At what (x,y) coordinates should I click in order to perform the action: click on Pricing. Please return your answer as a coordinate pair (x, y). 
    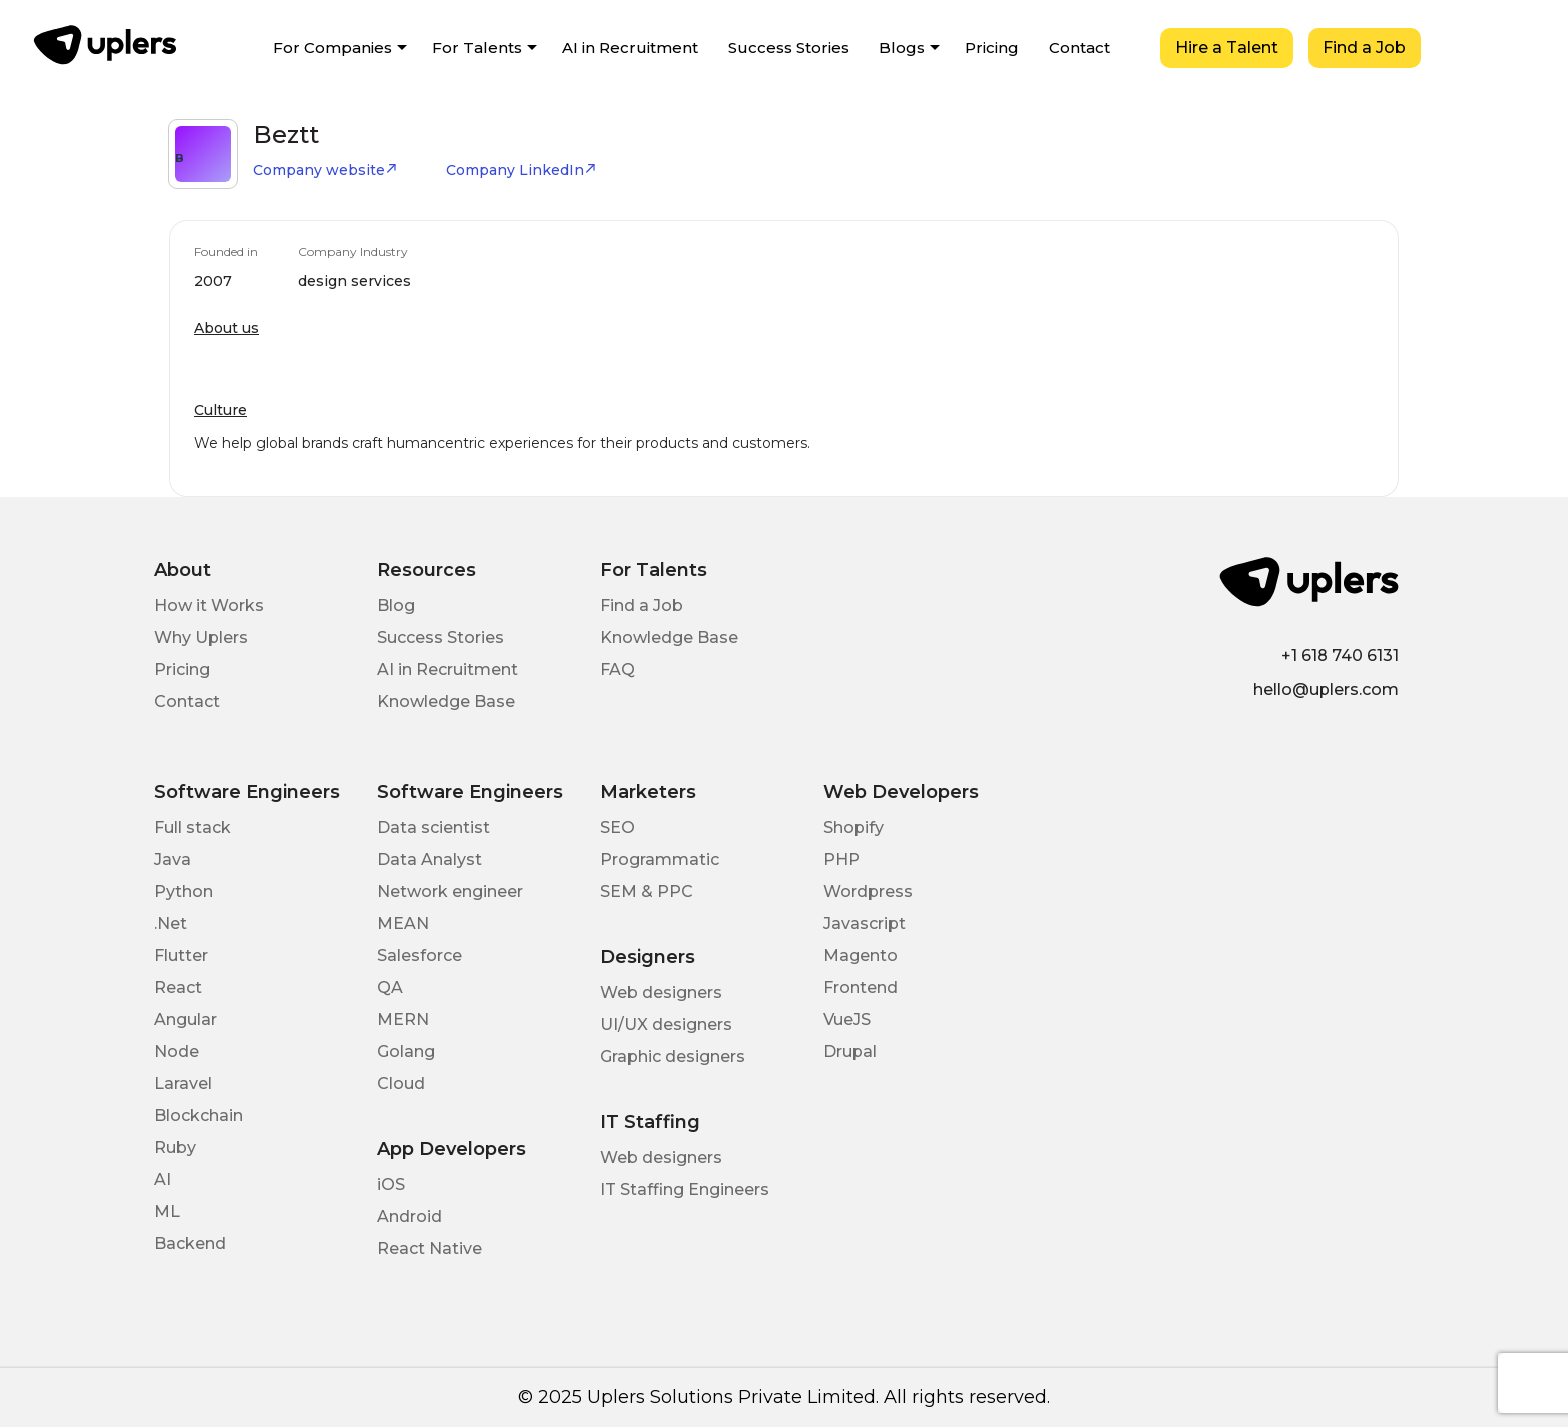
    Looking at the image, I should click on (992, 47).